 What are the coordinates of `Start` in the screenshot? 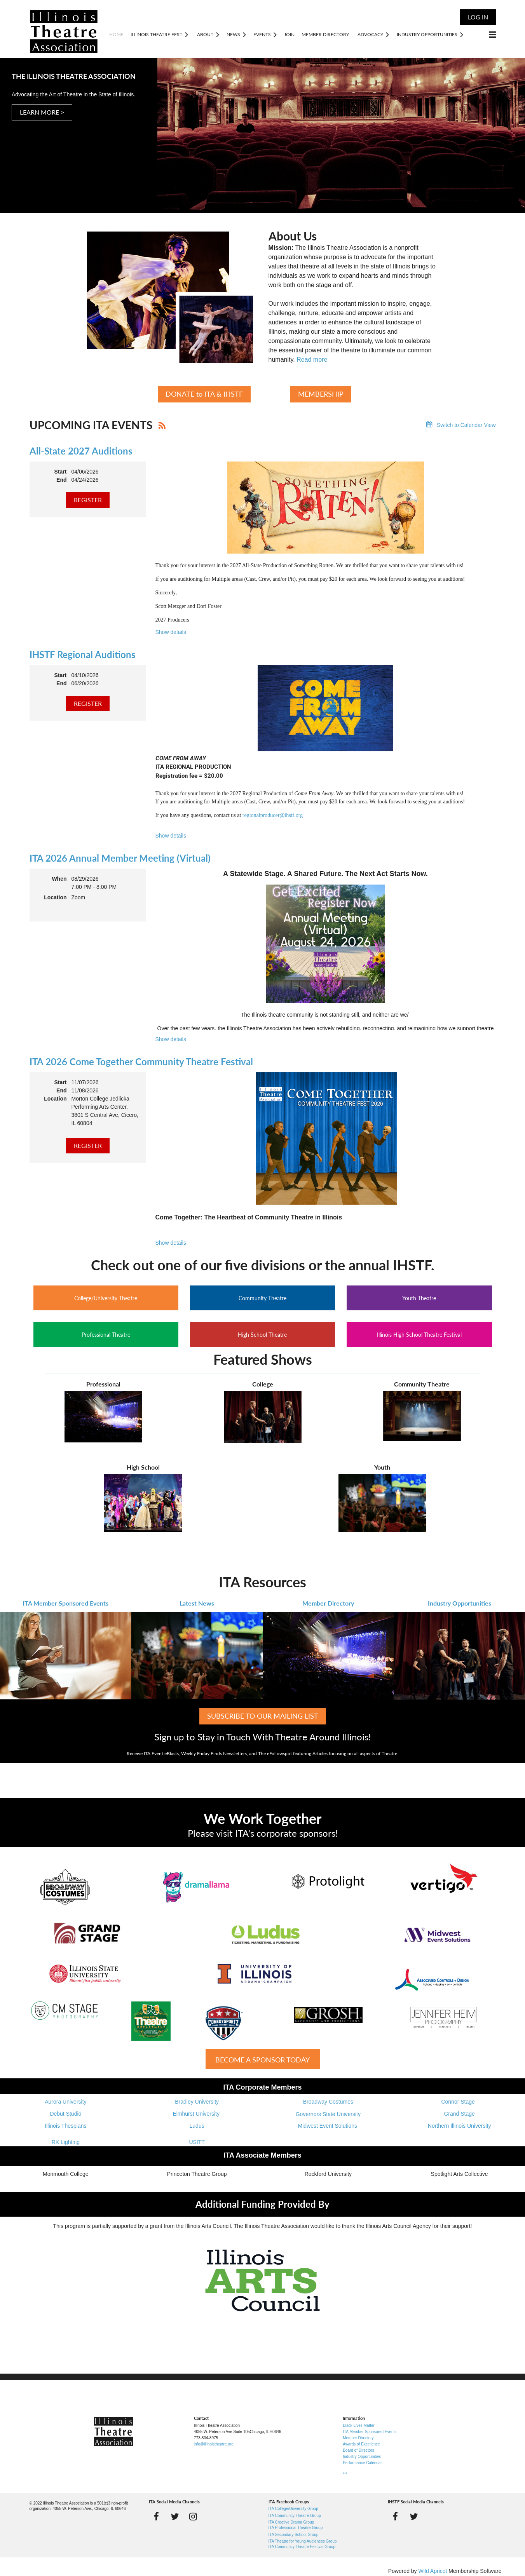 It's located at (60, 472).